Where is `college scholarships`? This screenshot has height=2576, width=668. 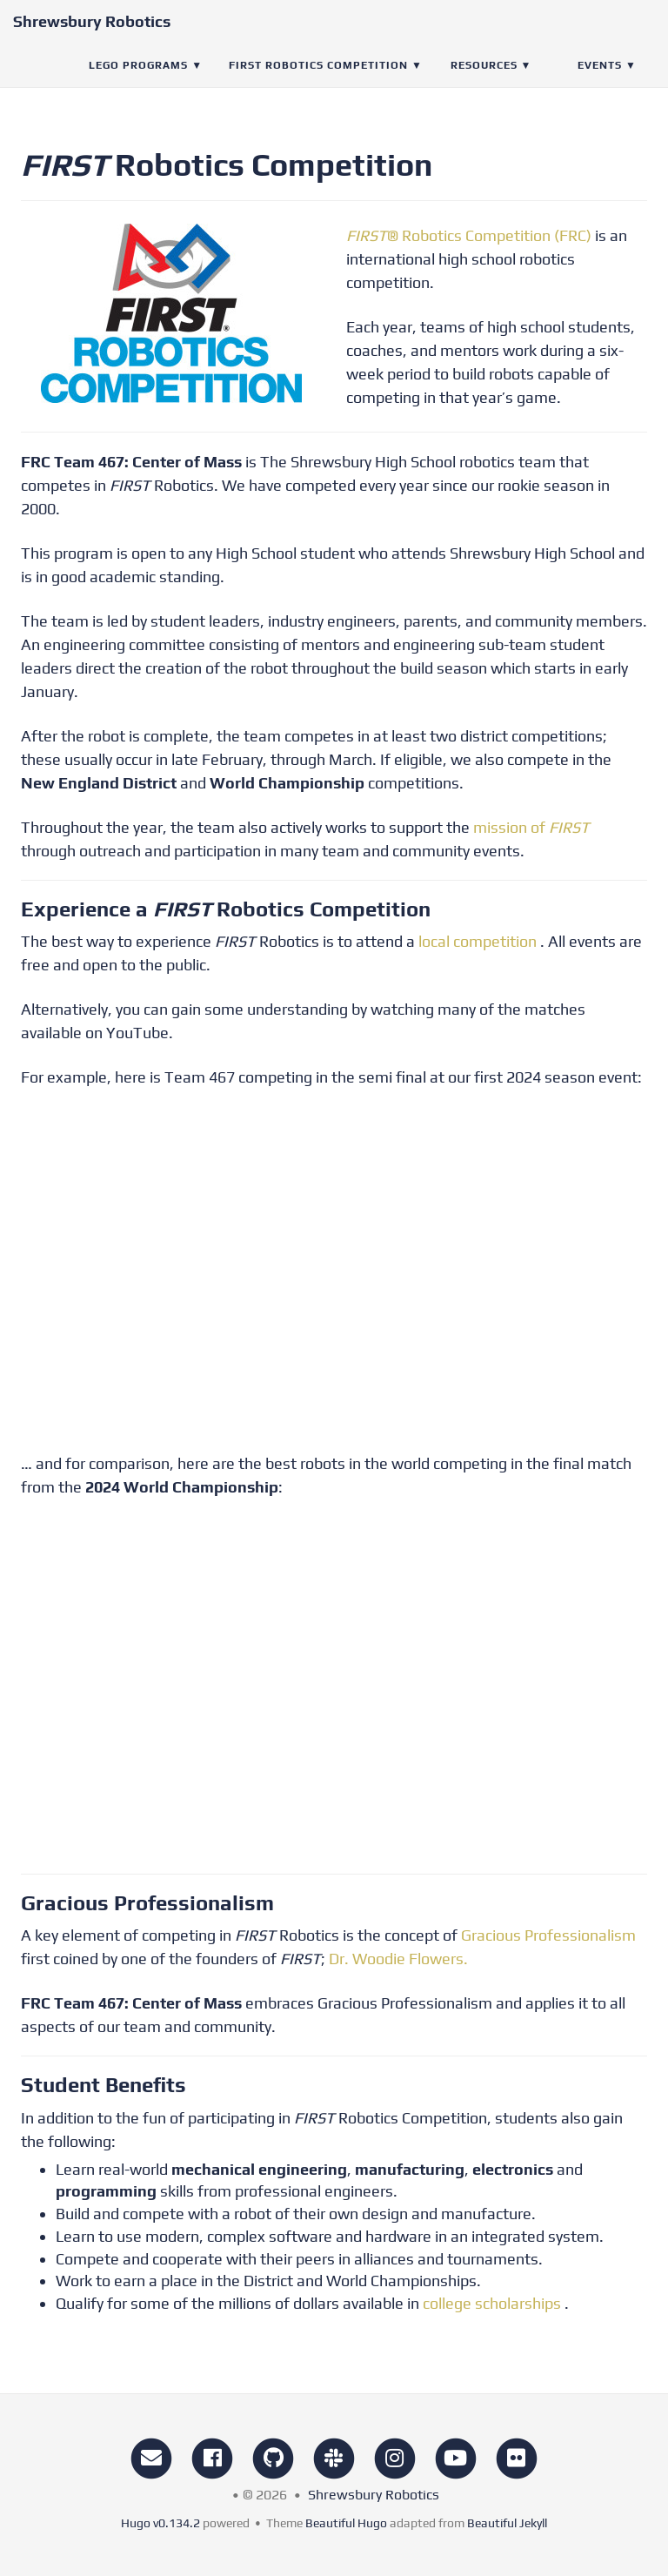 college scholarships is located at coordinates (492, 2303).